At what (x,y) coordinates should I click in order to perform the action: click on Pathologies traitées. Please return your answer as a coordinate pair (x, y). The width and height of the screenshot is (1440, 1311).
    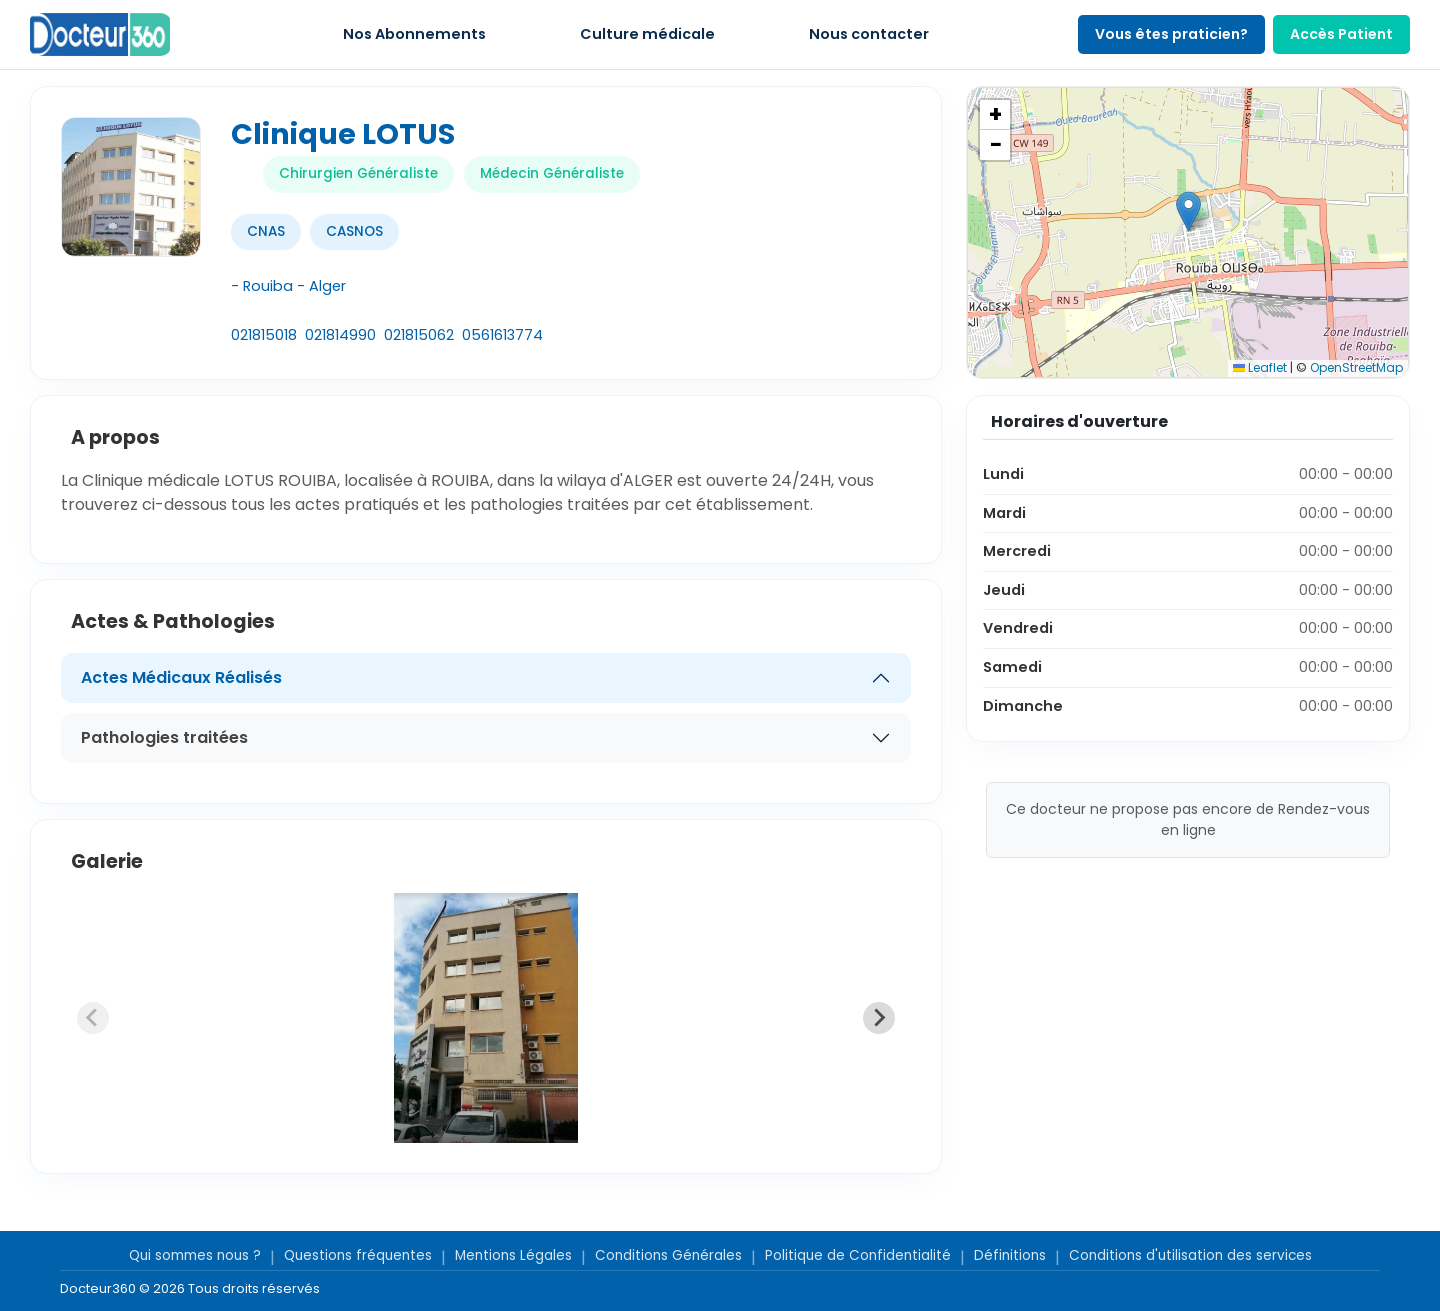
    Looking at the image, I should click on (164, 737).